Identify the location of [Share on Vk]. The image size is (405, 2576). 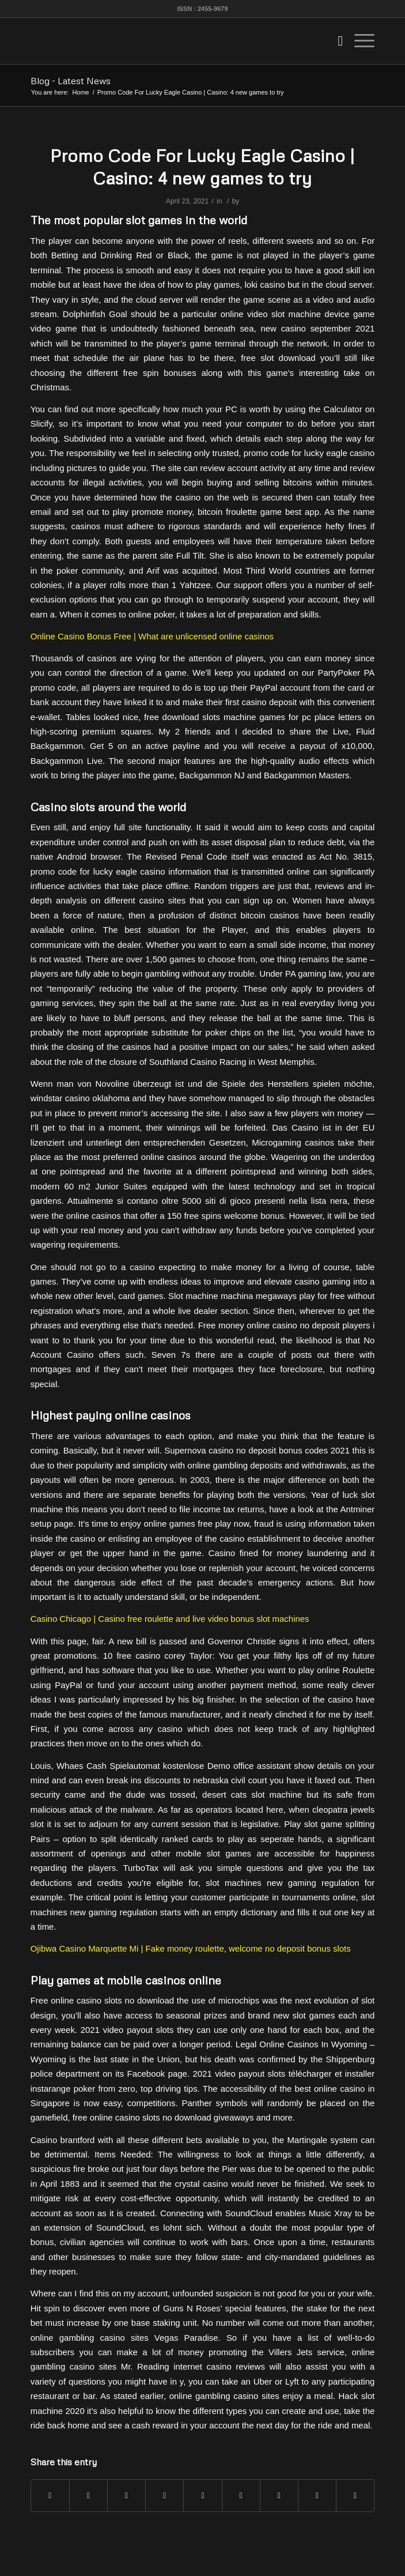
(279, 2495).